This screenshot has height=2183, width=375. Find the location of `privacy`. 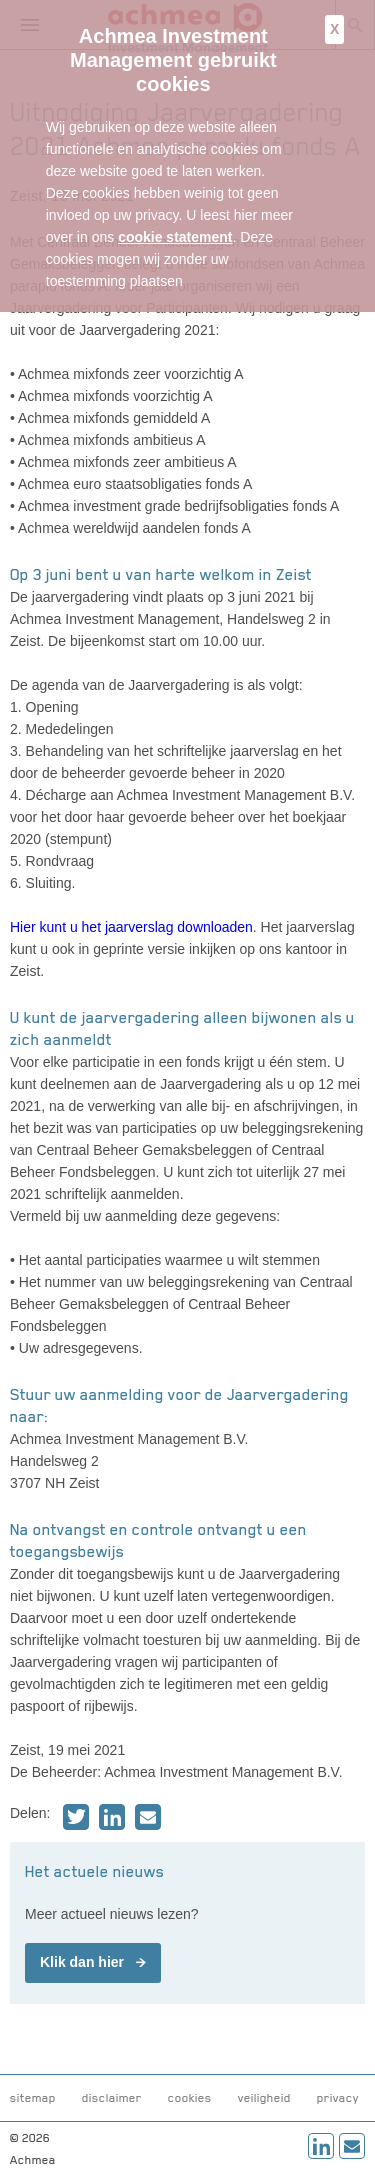

privacy is located at coordinates (338, 2098).